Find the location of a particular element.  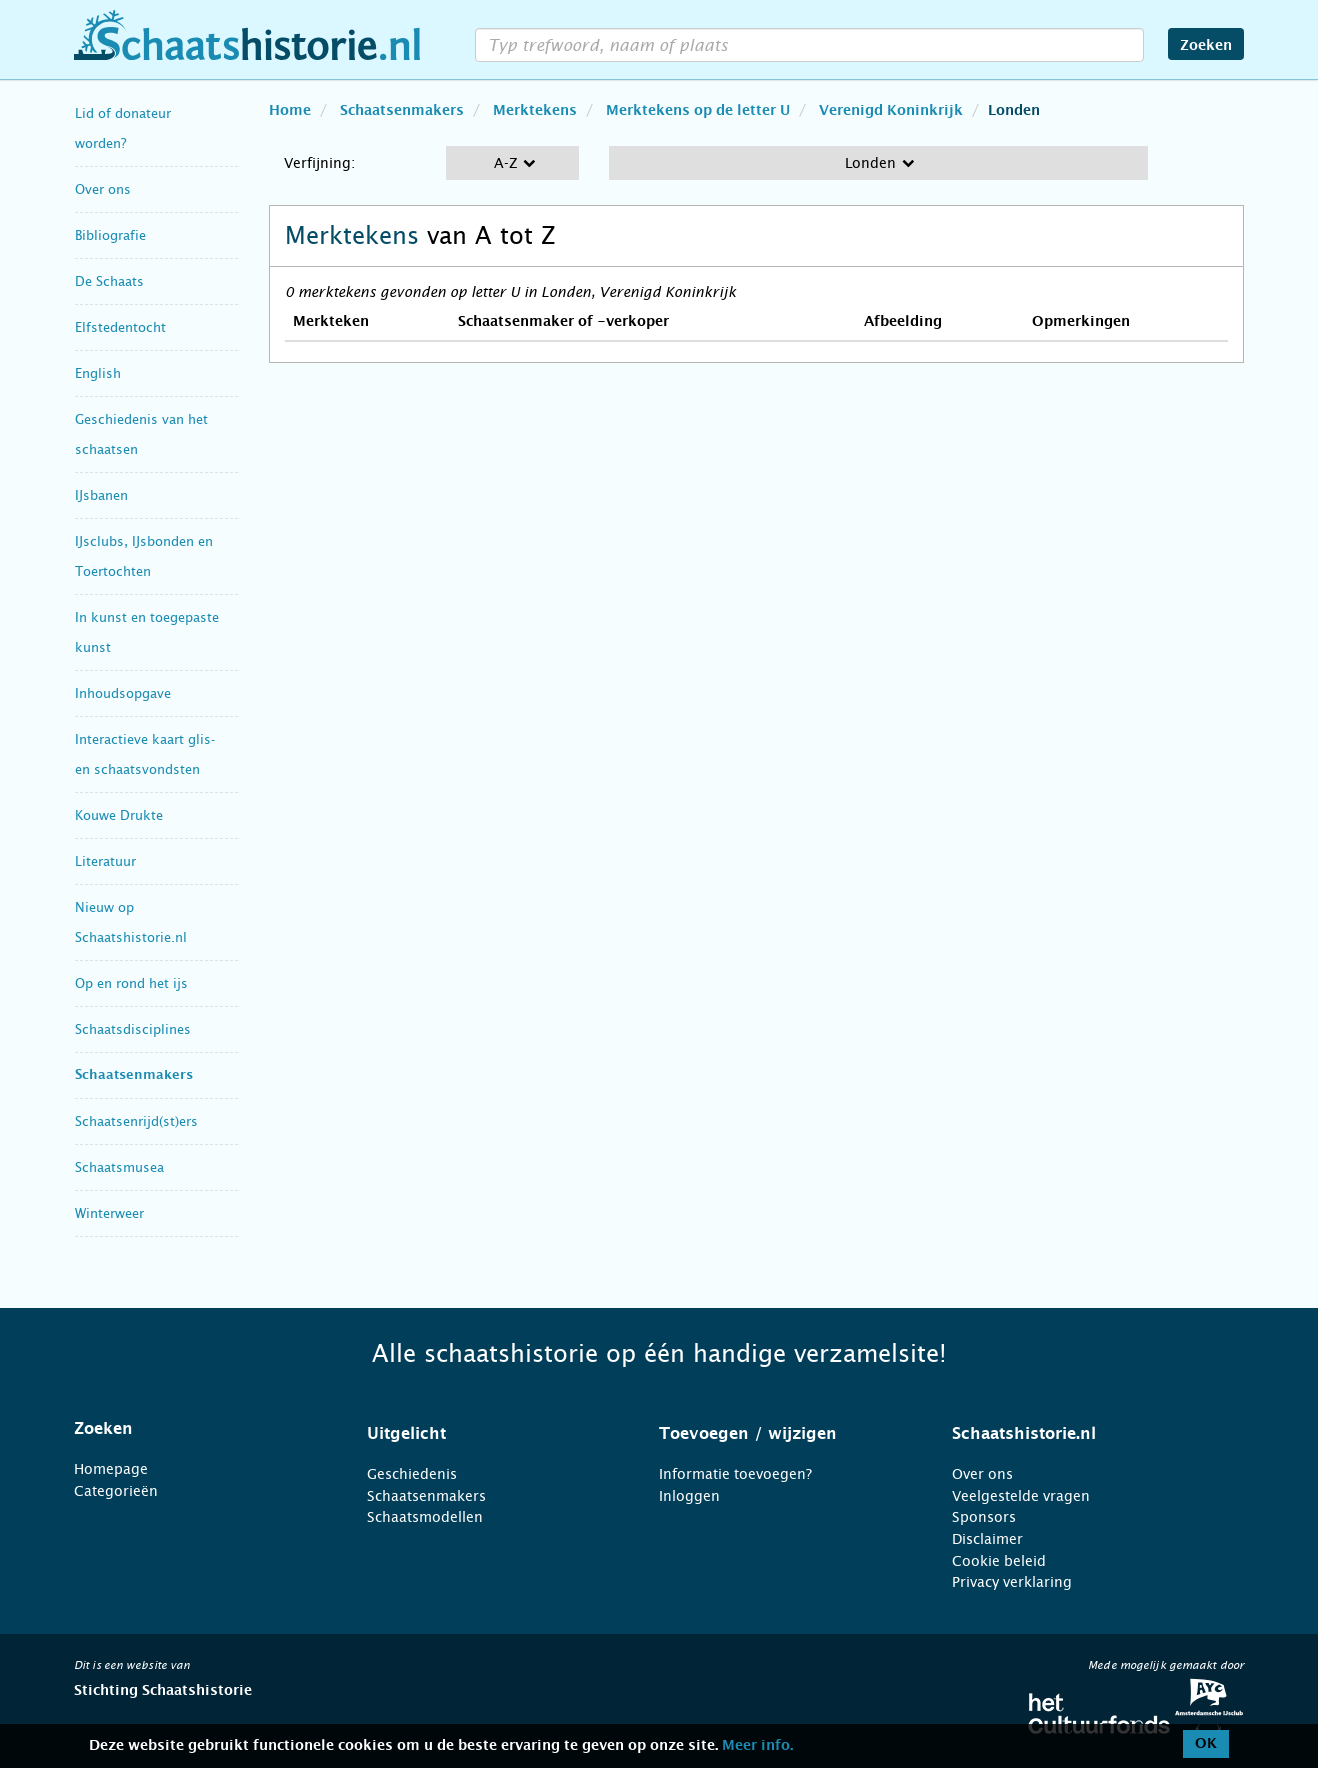

Literatuur is located at coordinates (105, 861).